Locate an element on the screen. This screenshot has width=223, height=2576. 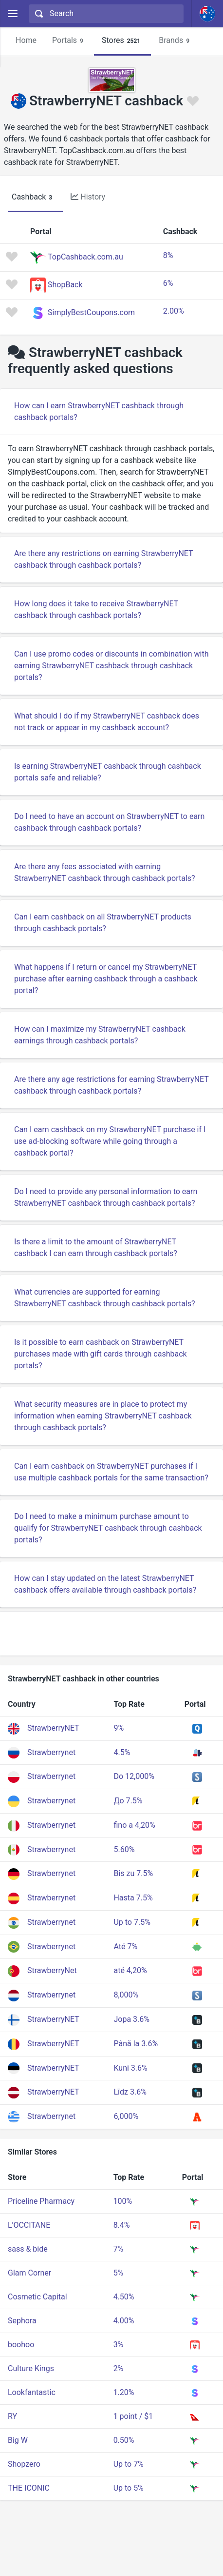
Can I earn cashback on all StrawberryNET products through cashback portals? is located at coordinates (102, 922).